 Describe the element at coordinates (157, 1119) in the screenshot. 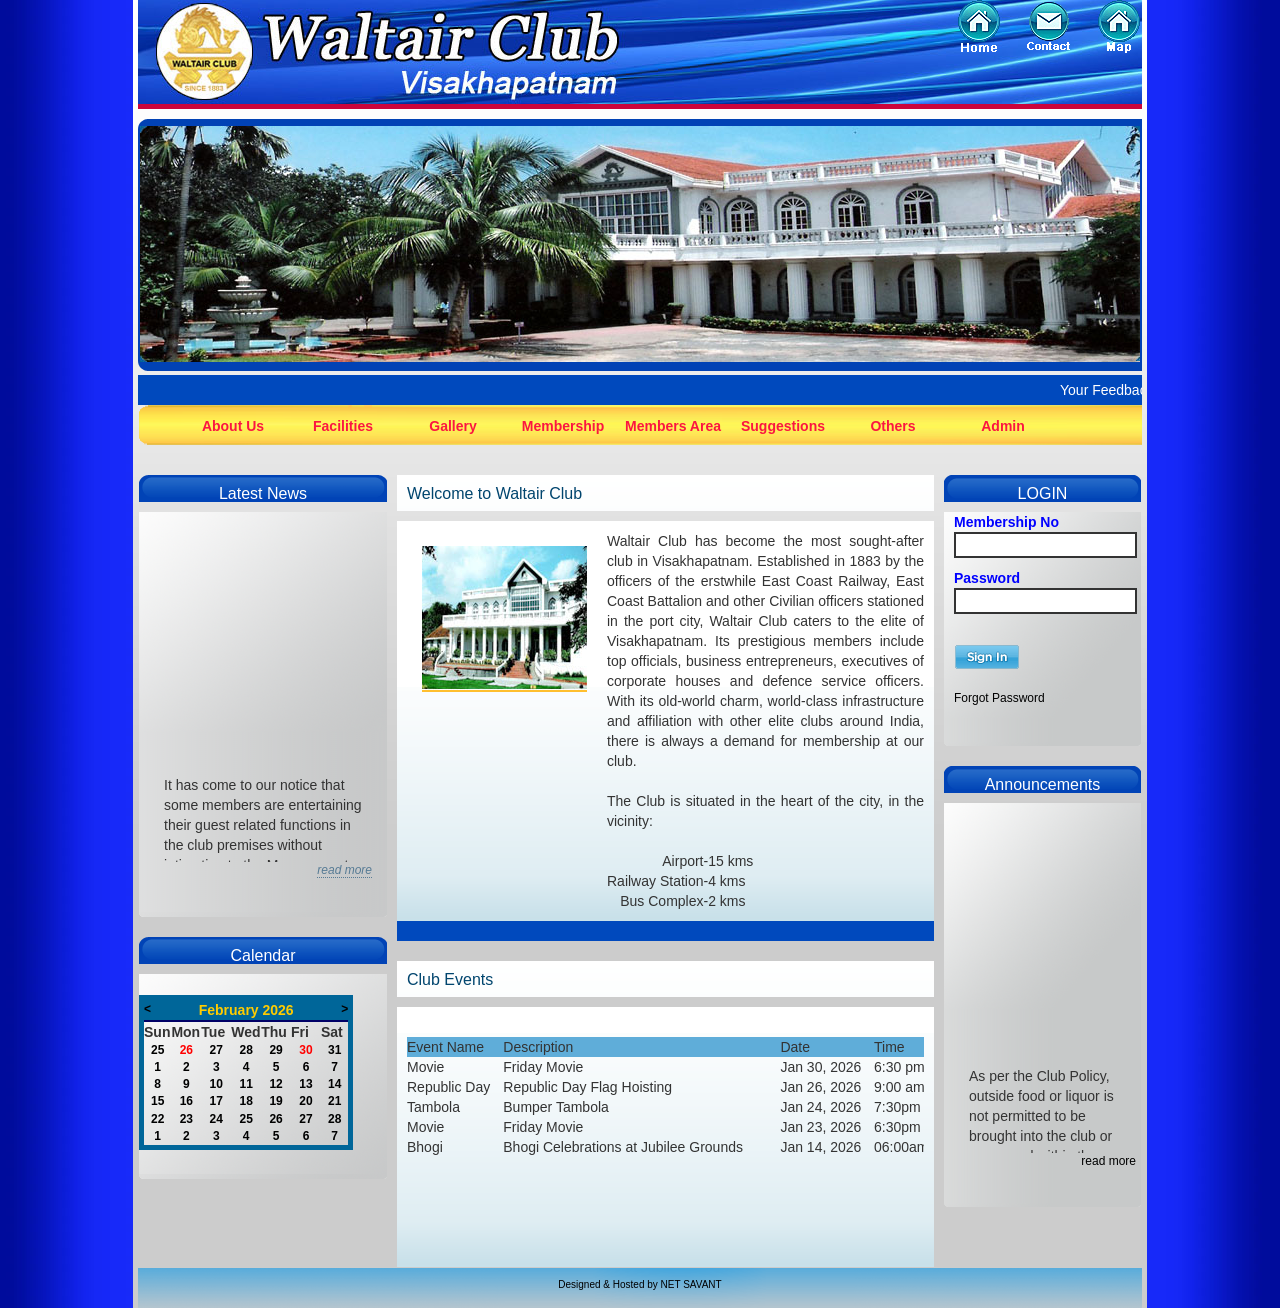

I see `22` at that location.